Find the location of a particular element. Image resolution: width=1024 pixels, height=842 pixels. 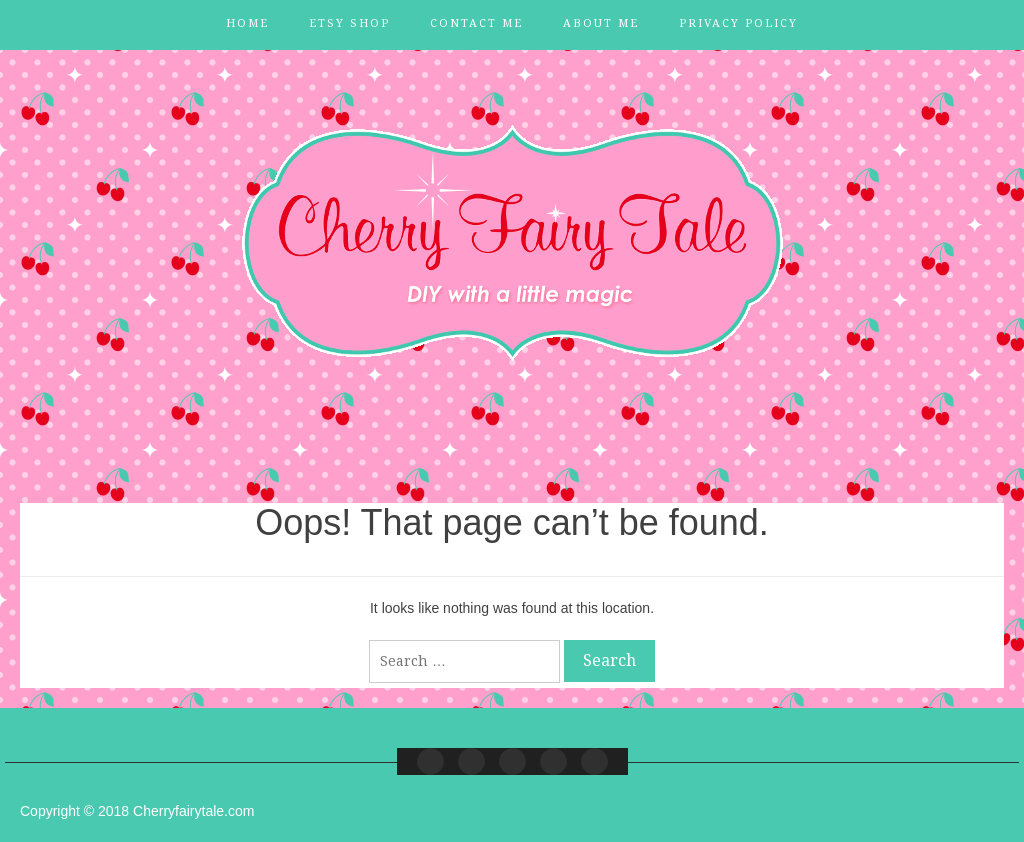

Home is located at coordinates (247, 23).